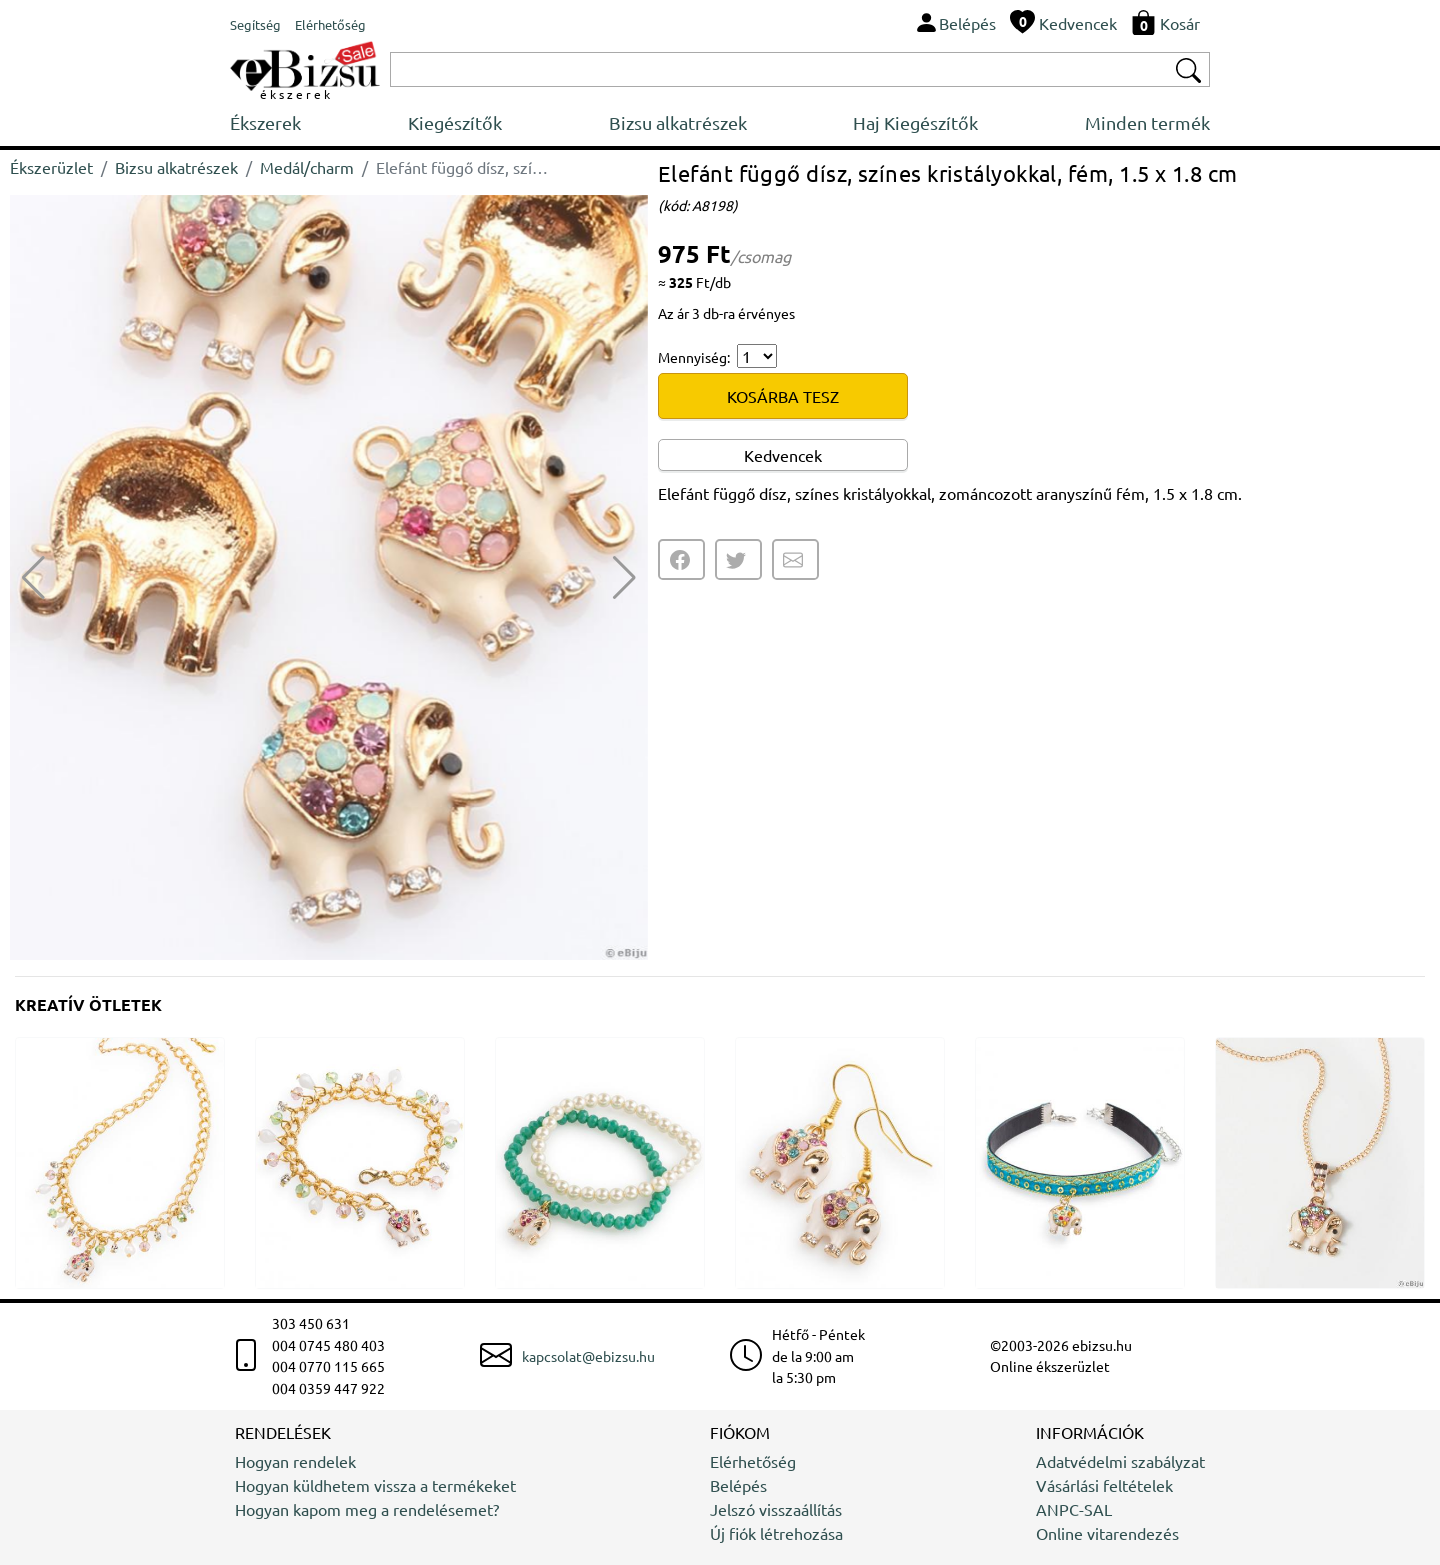 The height and width of the screenshot is (1565, 1440). Describe the element at coordinates (753, 1461) in the screenshot. I see `Elérhetőség` at that location.